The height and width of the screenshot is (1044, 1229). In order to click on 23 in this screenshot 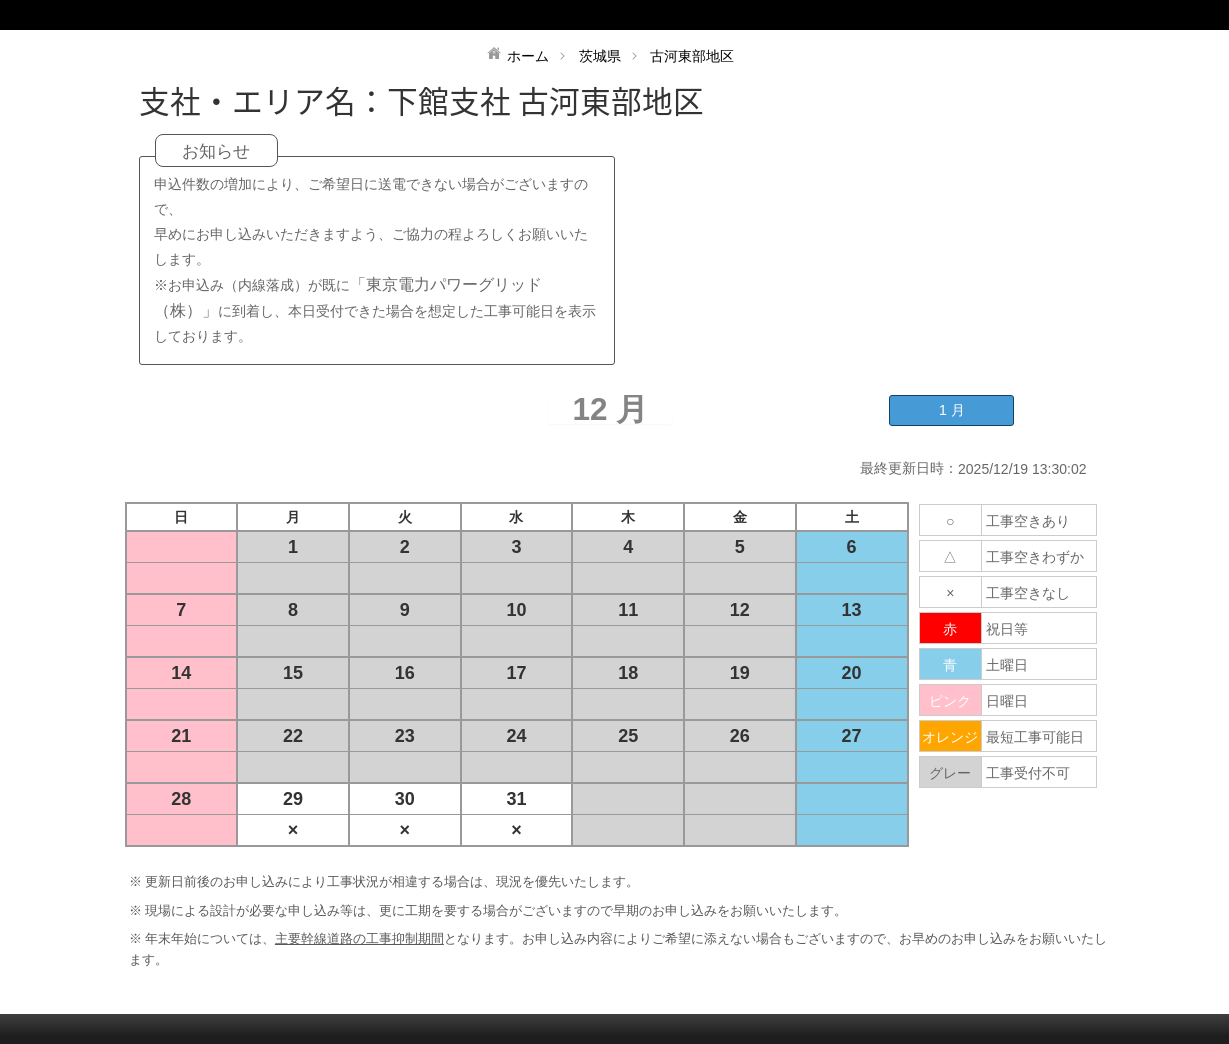, I will do `click(405, 736)`.